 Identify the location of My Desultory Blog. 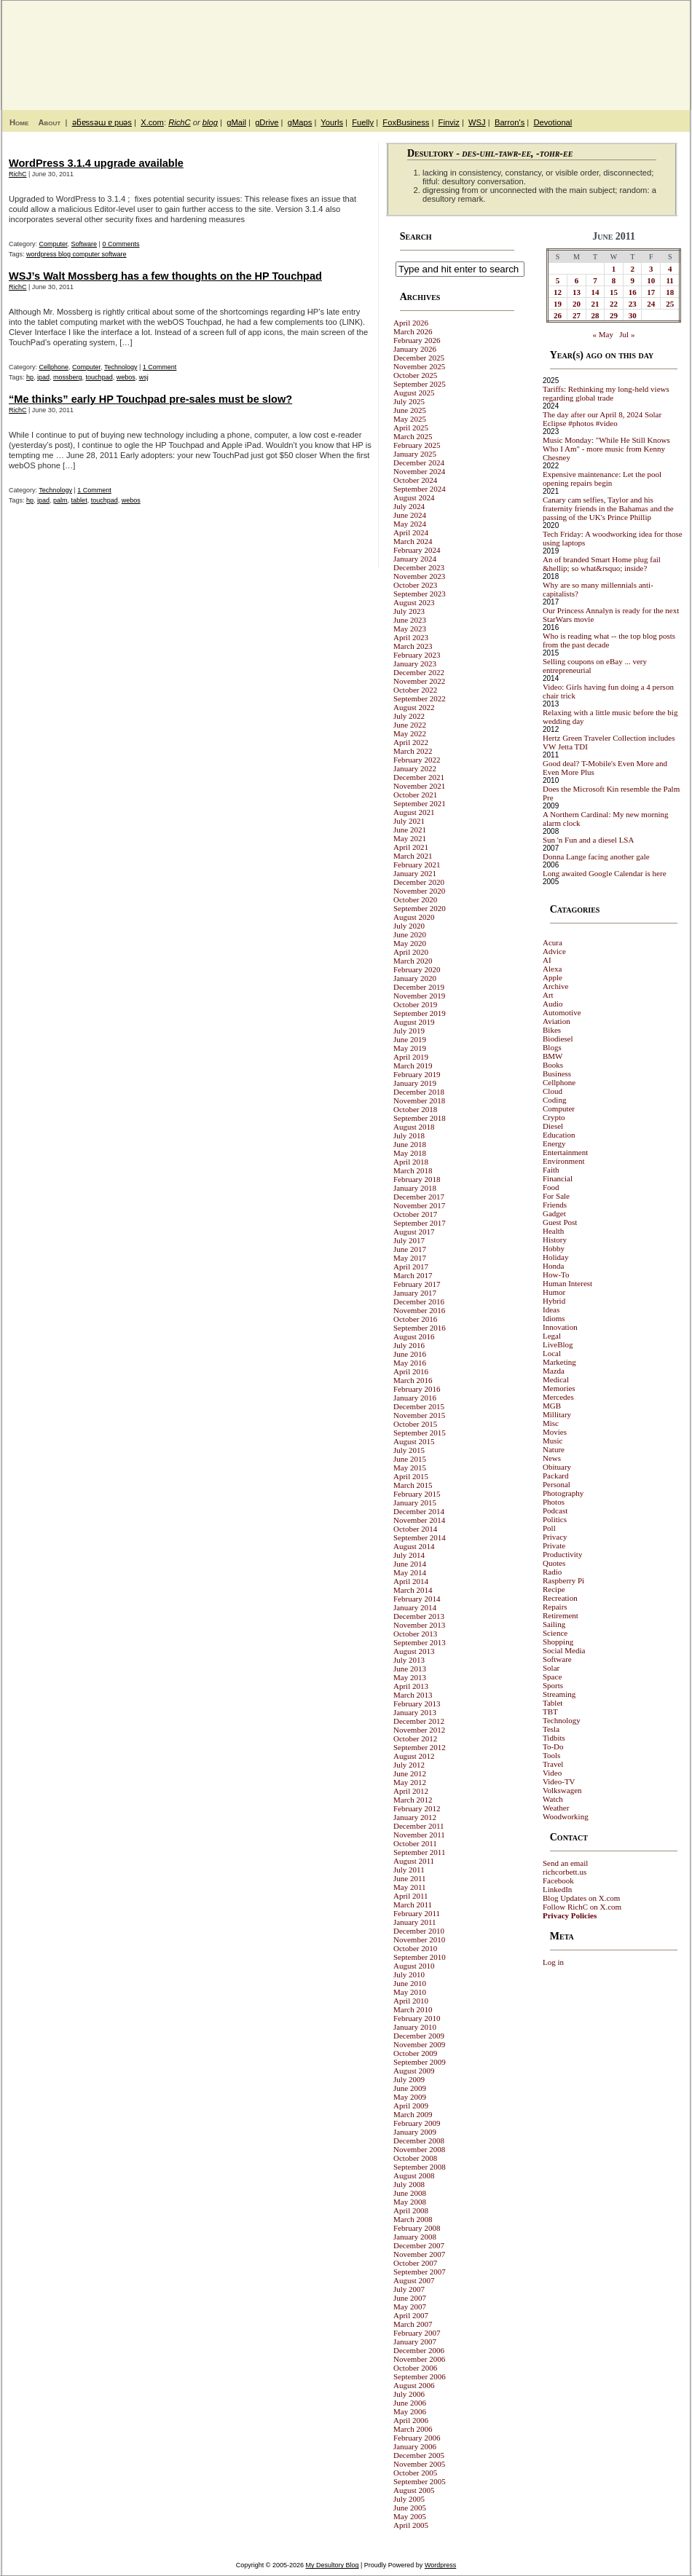
(549, 47).